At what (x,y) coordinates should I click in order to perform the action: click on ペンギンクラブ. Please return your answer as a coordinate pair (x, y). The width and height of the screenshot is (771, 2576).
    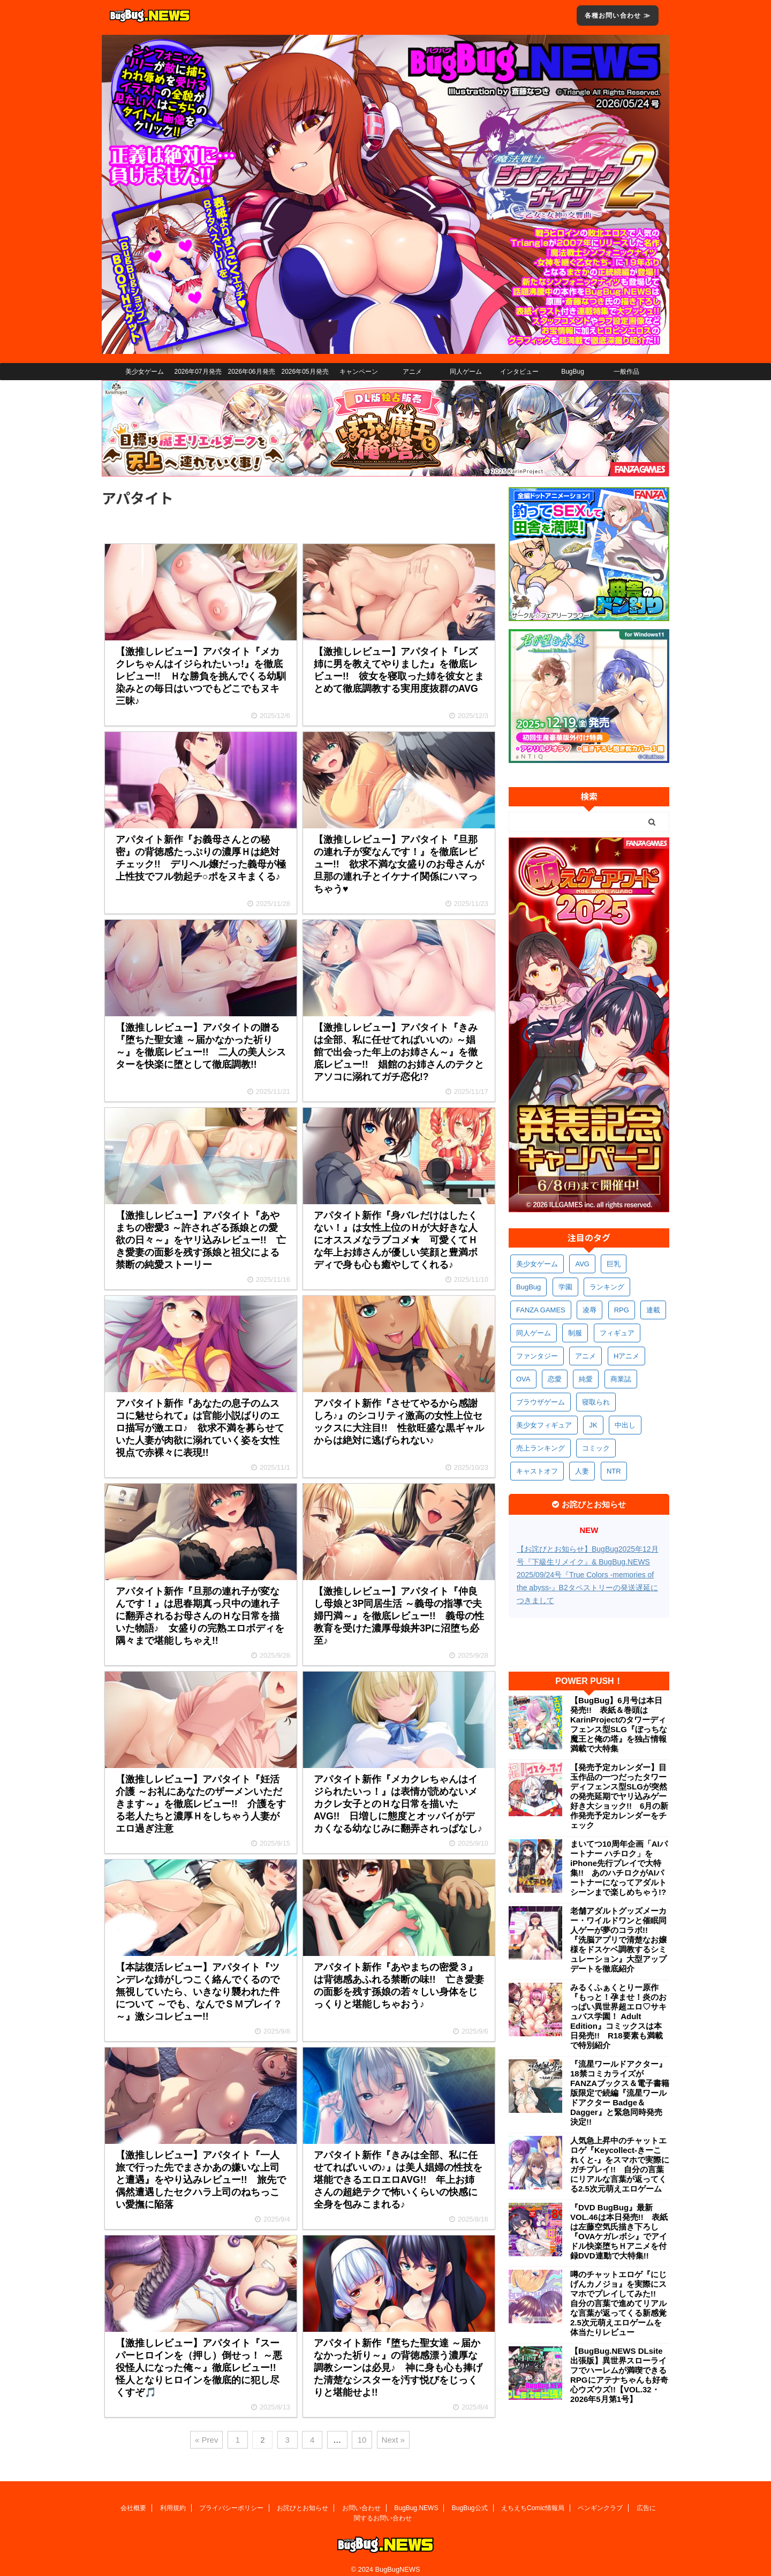
    Looking at the image, I should click on (600, 2499).